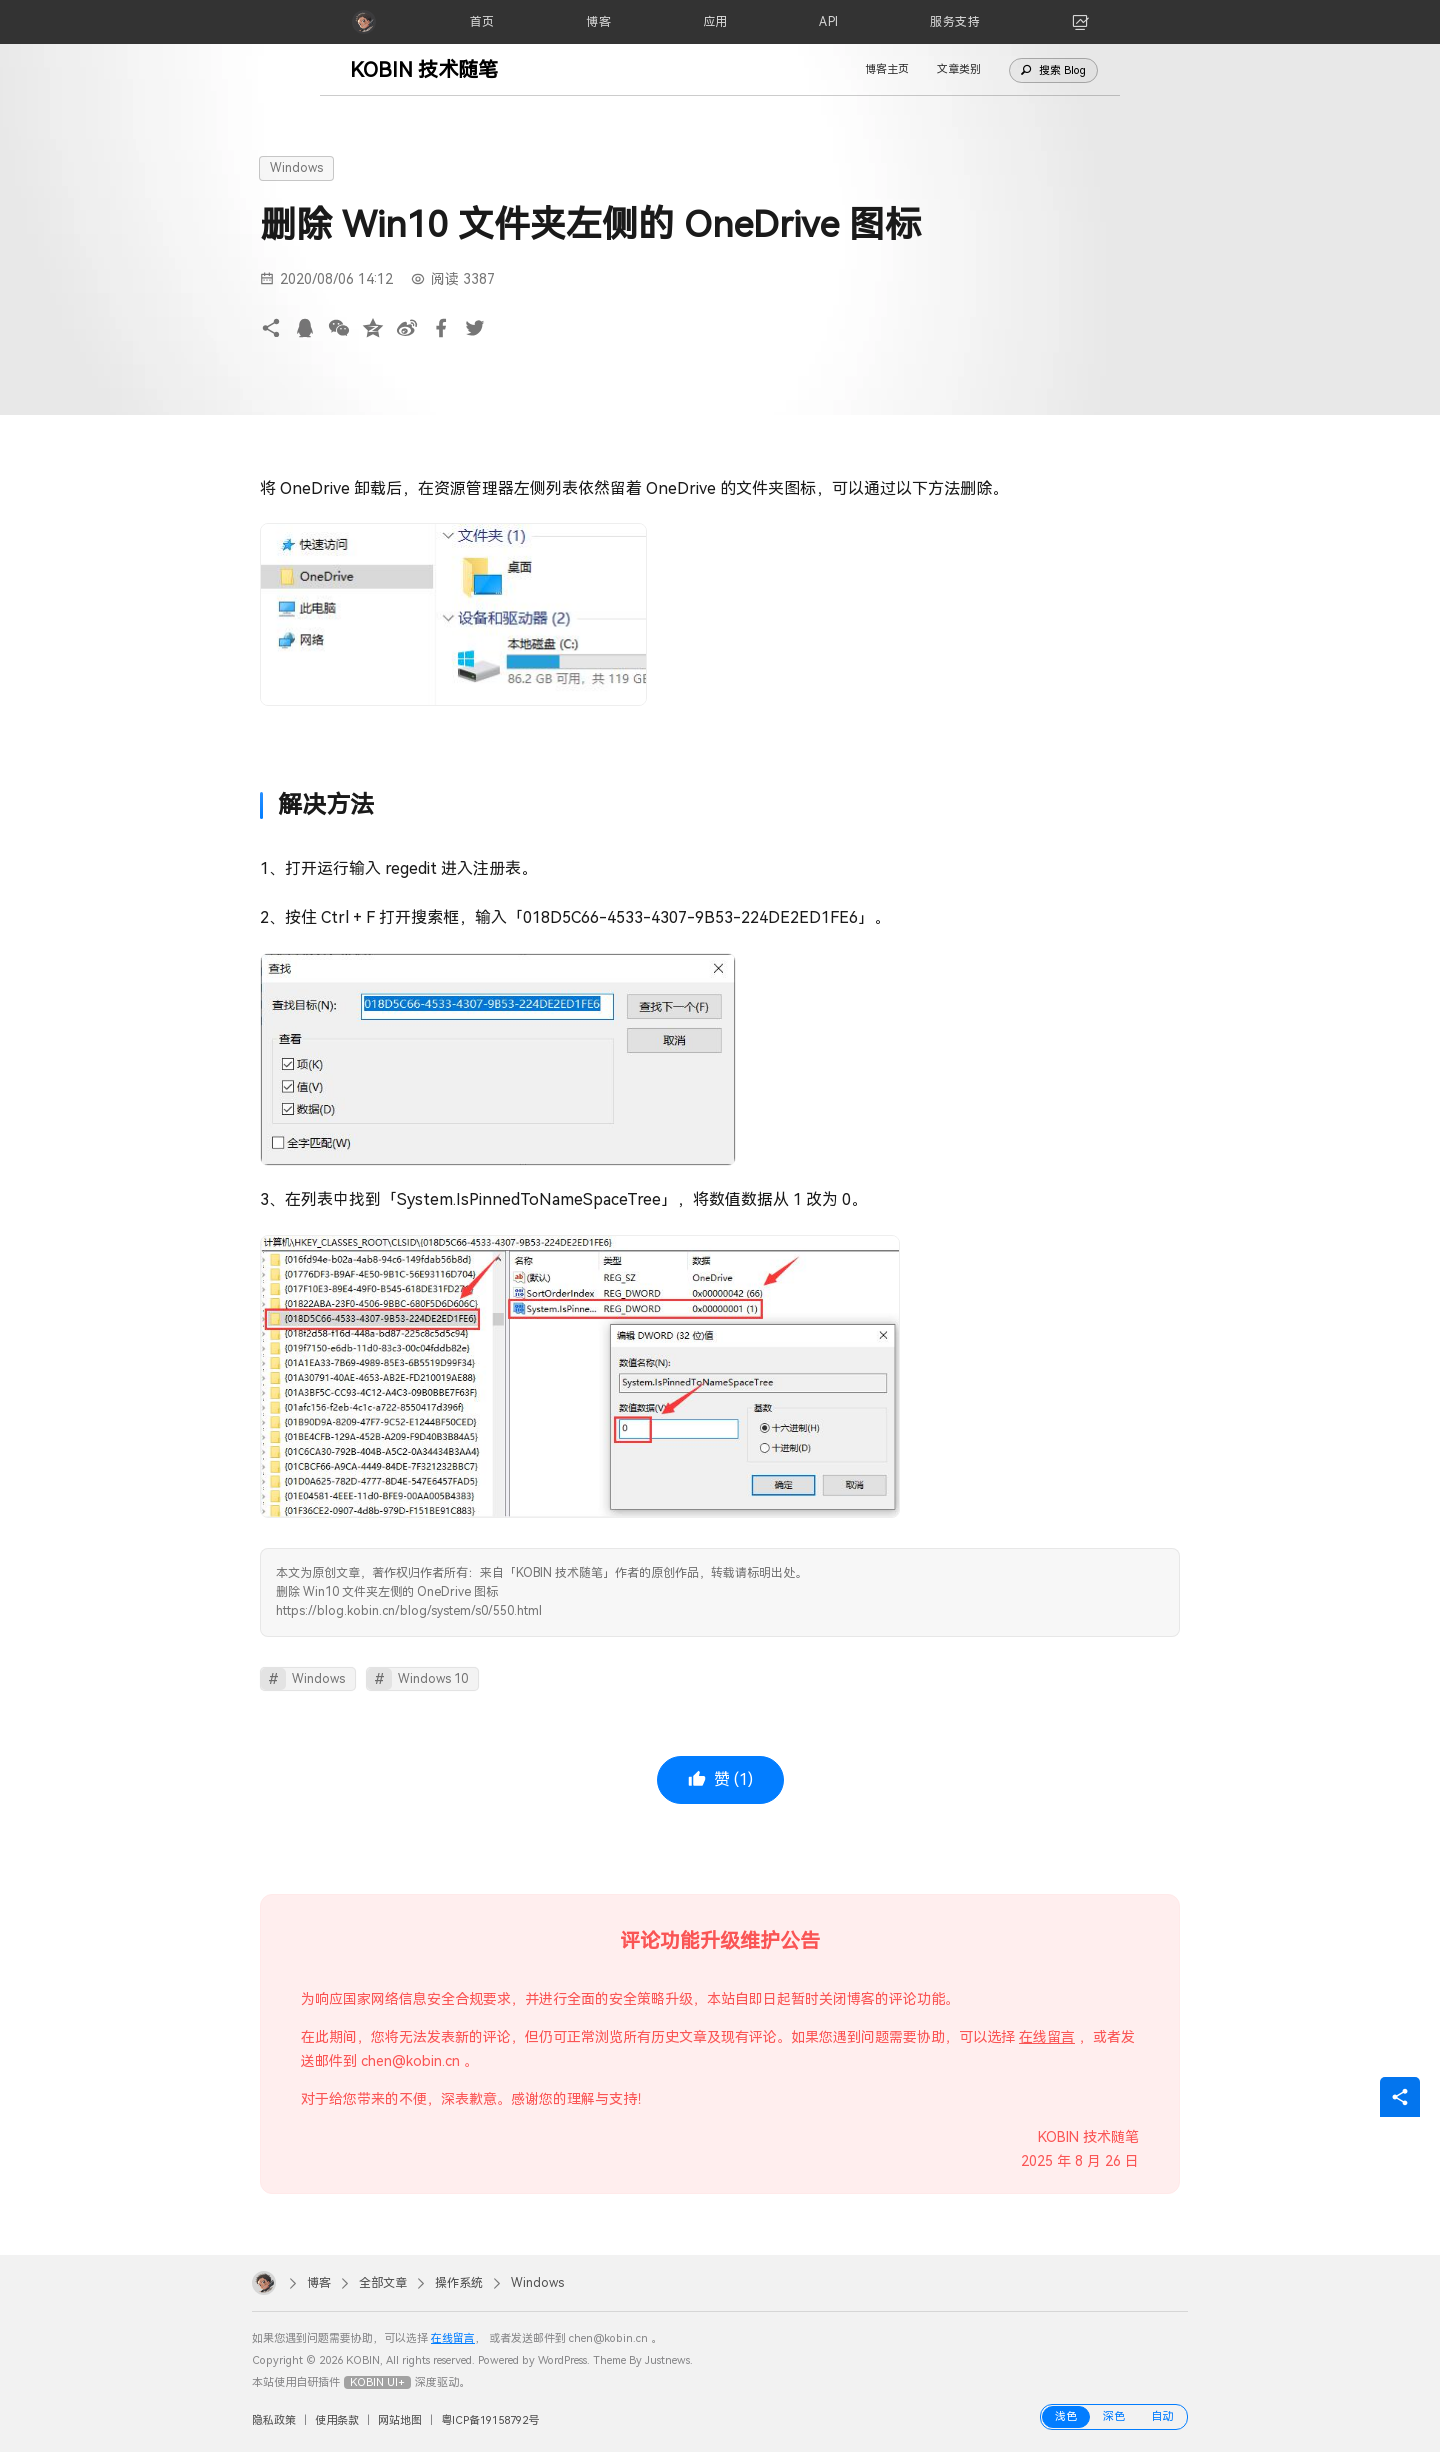 The image size is (1440, 2452). I want to click on 网站地图, so click(400, 2420).